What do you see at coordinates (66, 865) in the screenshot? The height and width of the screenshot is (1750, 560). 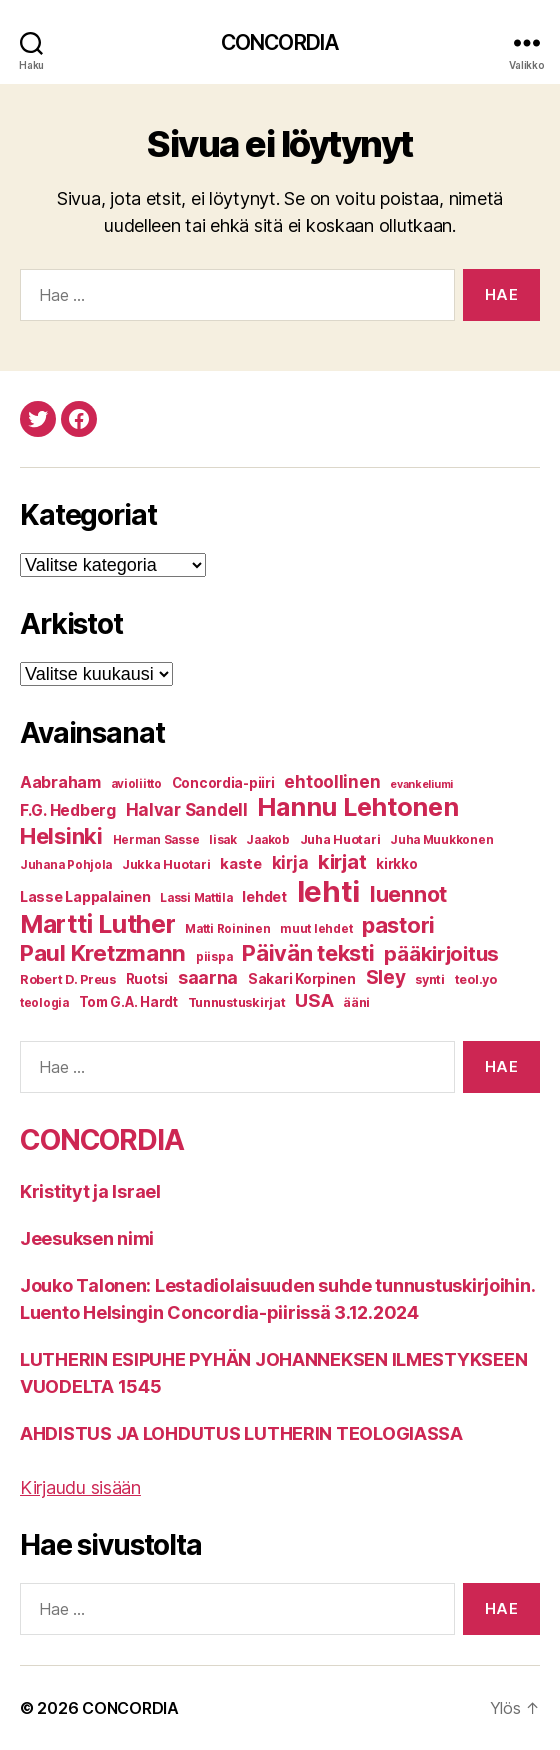 I see `Juhana Pohjola [Juhana Pohjola (6 kohdetta)]` at bounding box center [66, 865].